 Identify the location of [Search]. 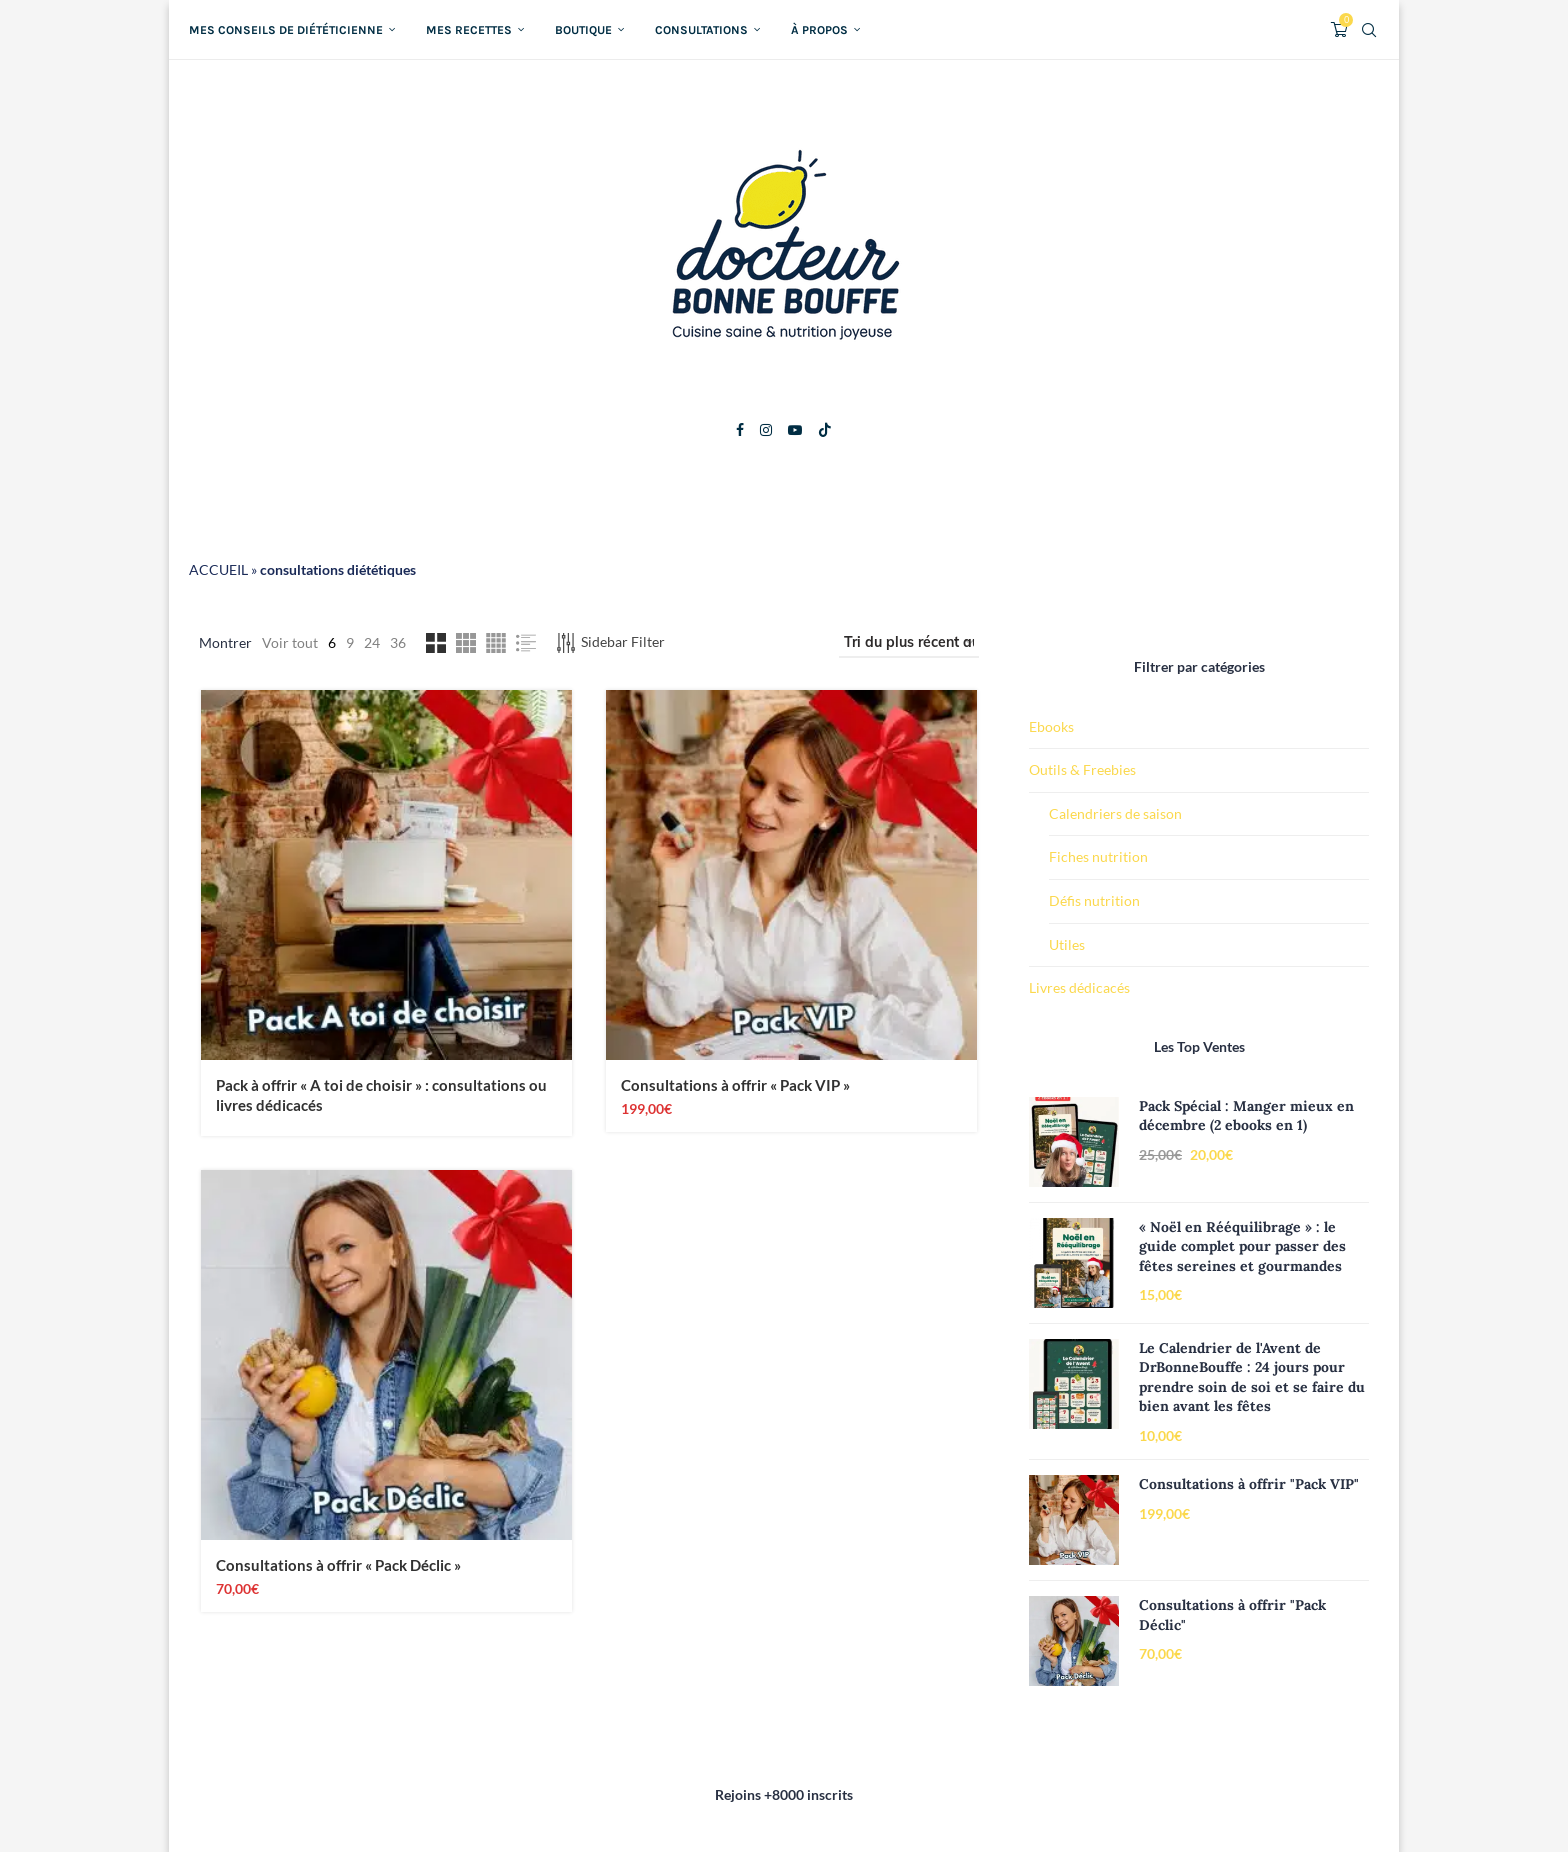
(1369, 30).